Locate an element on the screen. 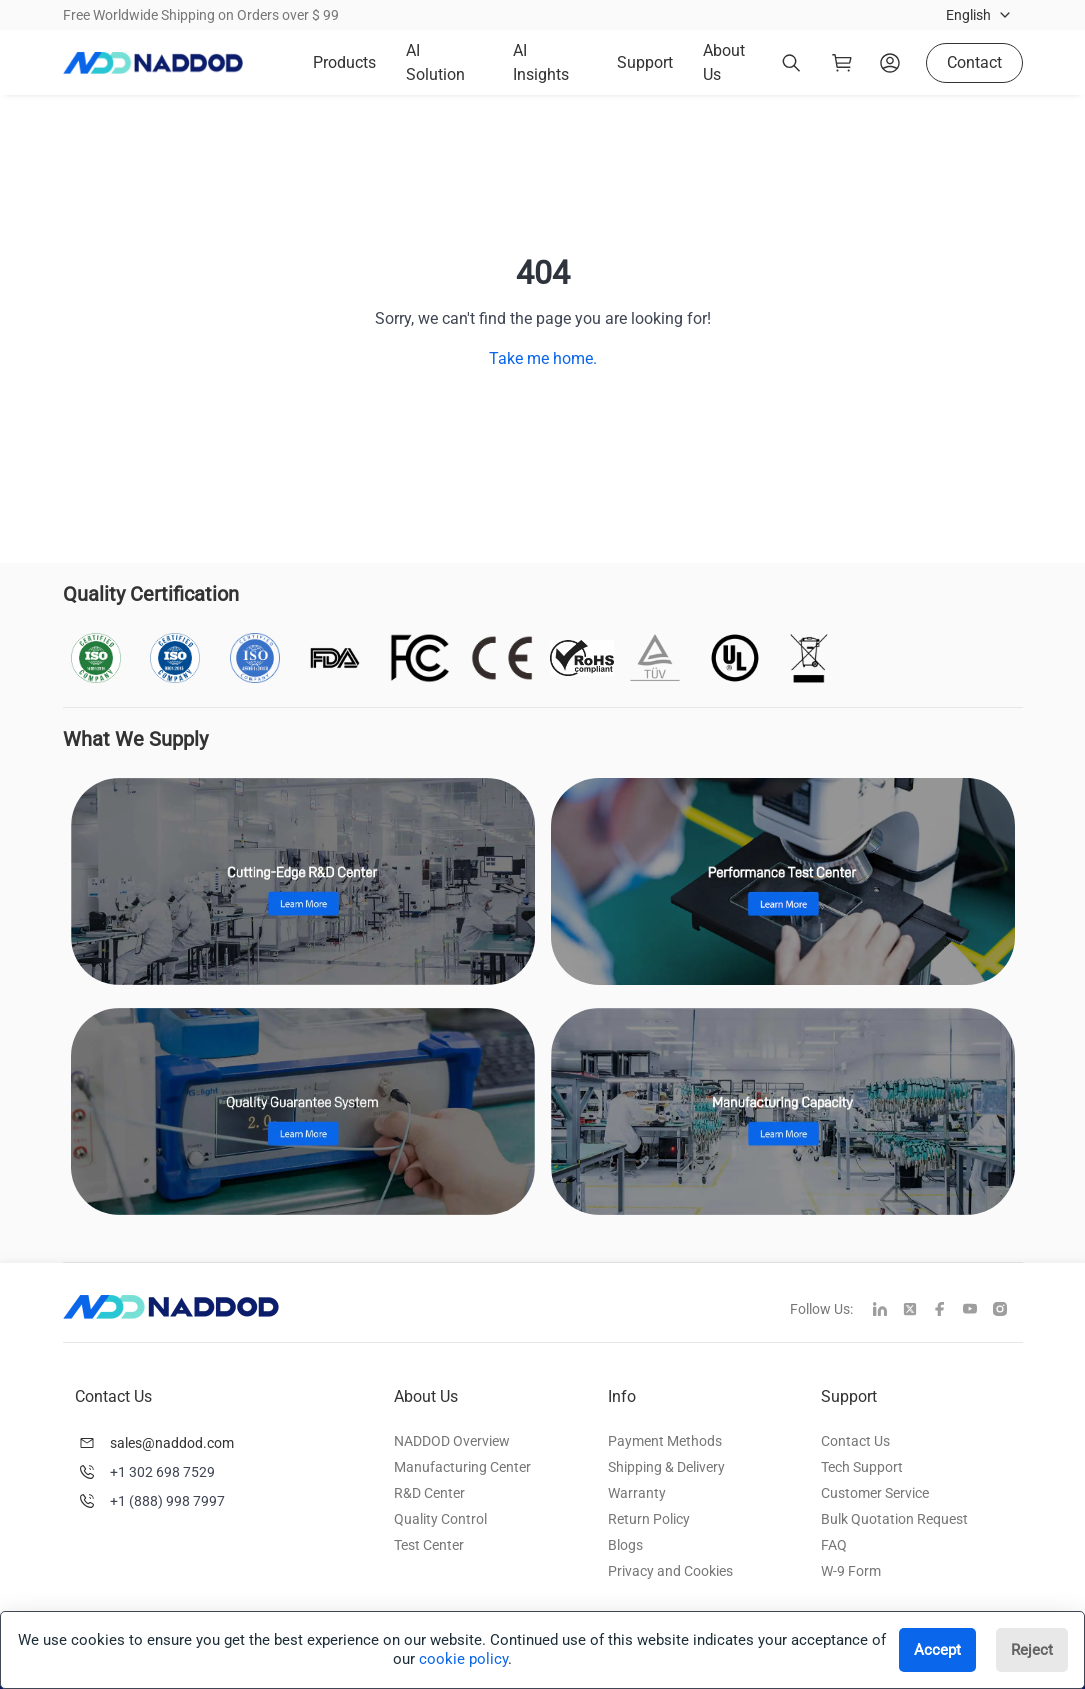 The height and width of the screenshot is (1689, 1085). [youtube] is located at coordinates (978, 1311).